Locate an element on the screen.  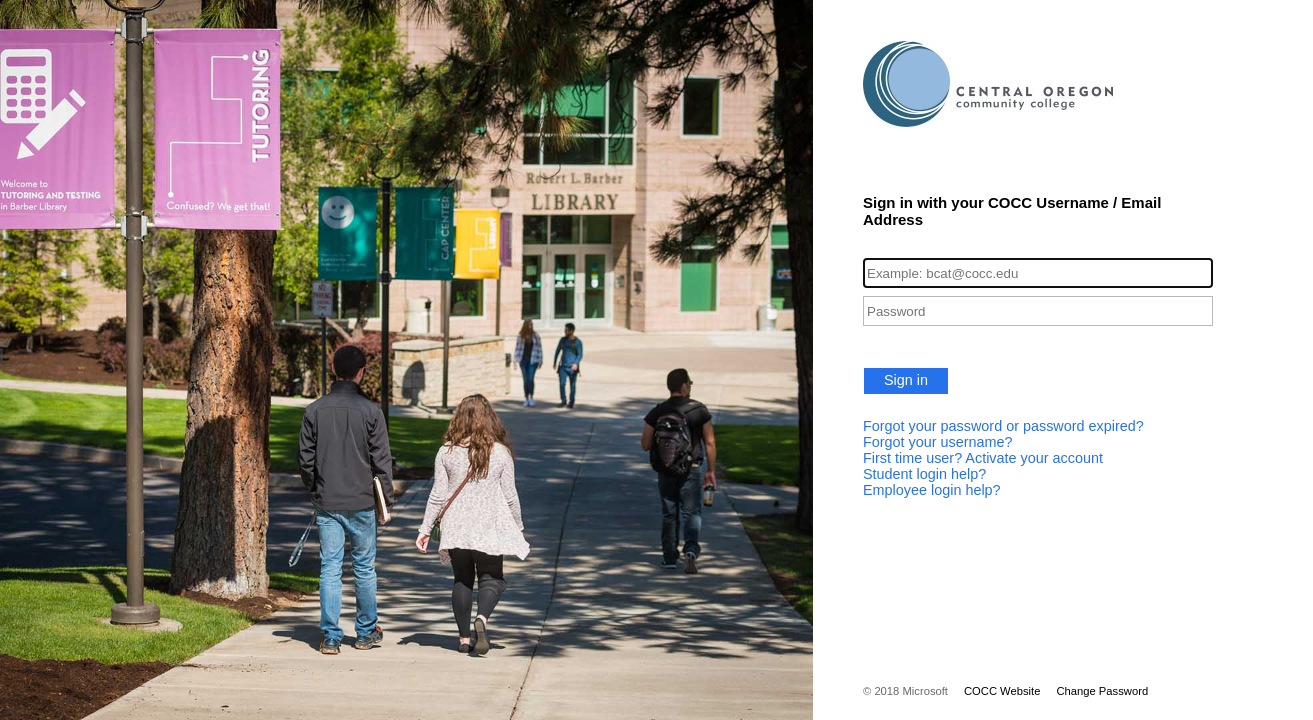
Forgot your password or password expired? is located at coordinates (1003, 426).